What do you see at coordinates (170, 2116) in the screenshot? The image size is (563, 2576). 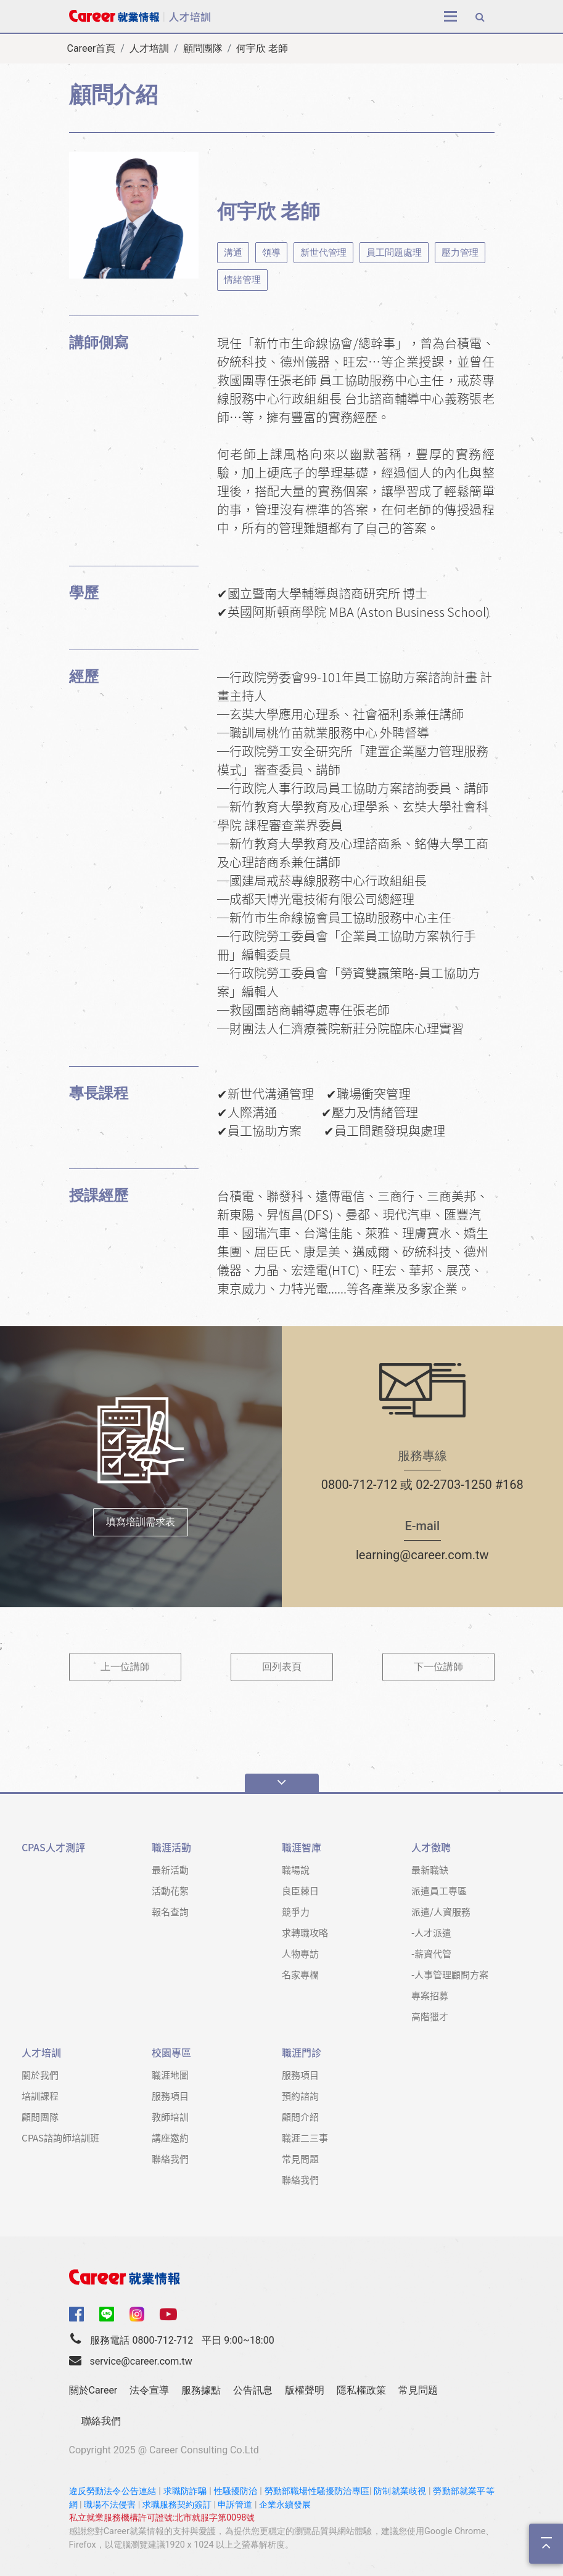 I see `教師培訓` at bounding box center [170, 2116].